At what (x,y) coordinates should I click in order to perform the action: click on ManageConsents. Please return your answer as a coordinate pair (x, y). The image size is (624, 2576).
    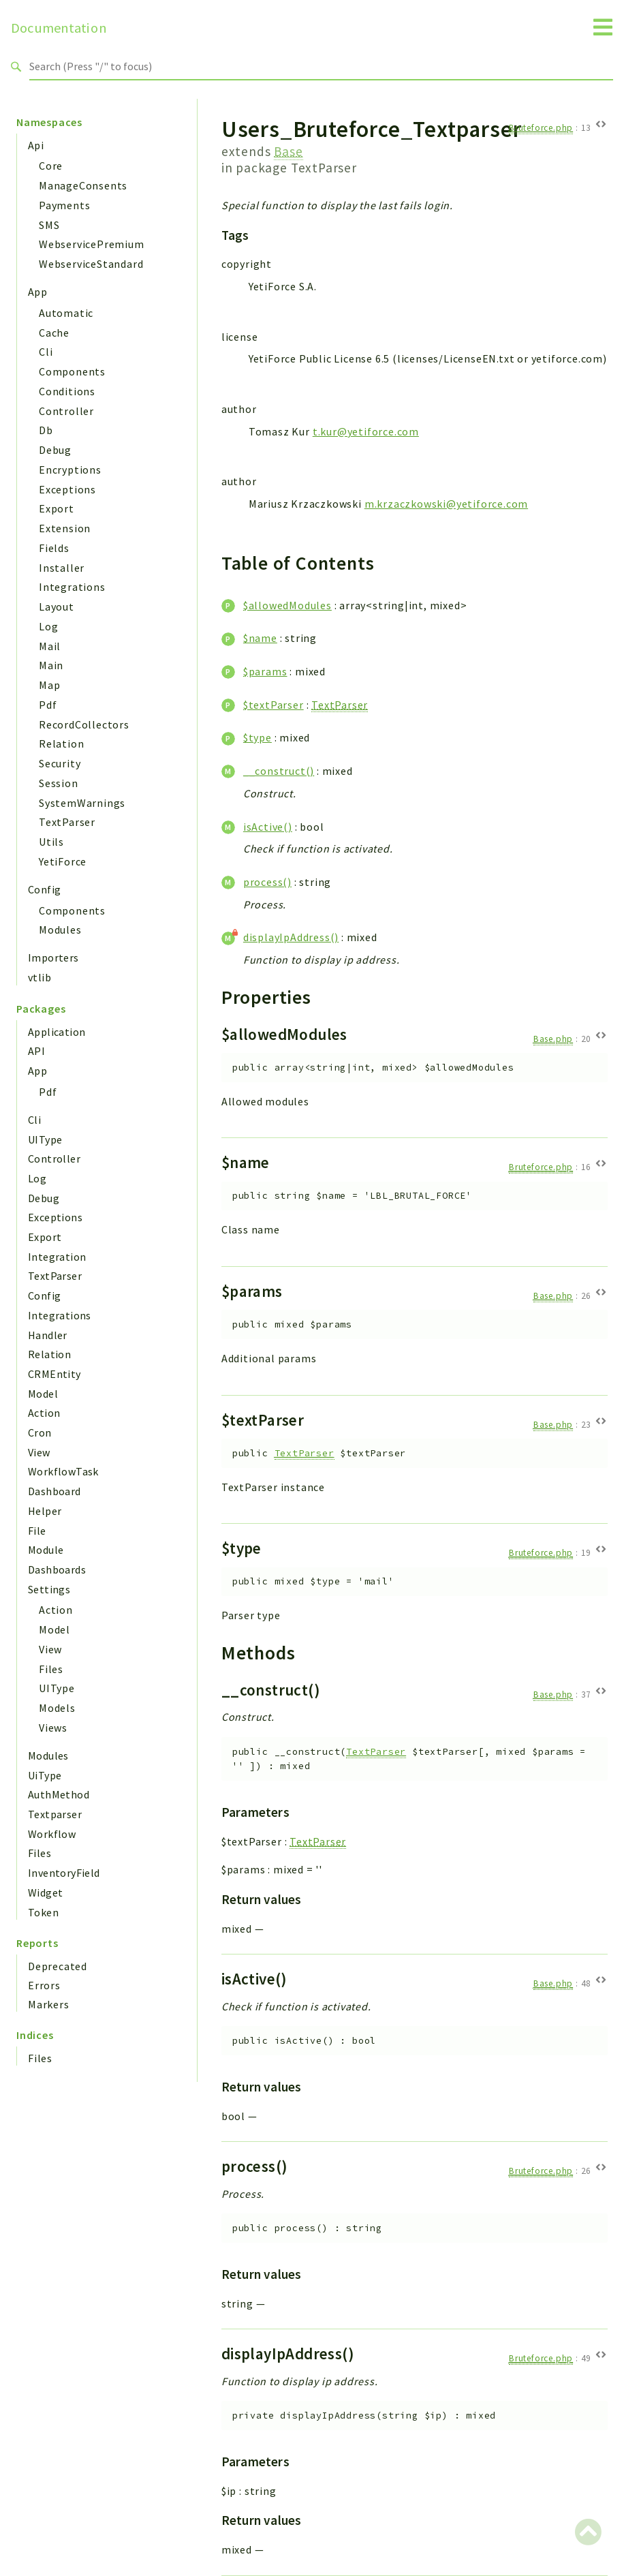
    Looking at the image, I should click on (83, 185).